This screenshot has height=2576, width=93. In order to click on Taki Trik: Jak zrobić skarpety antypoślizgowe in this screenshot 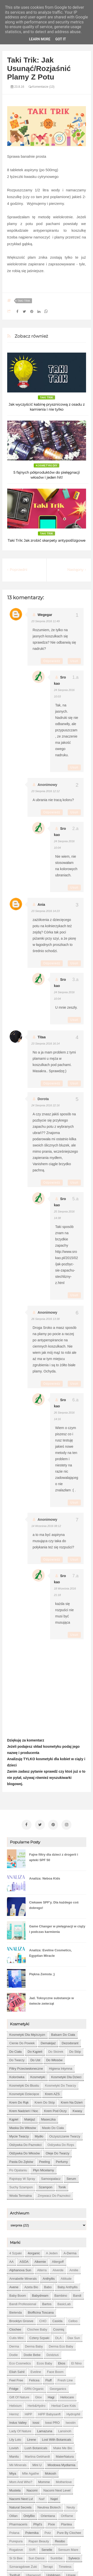, I will do `click(46, 540)`.